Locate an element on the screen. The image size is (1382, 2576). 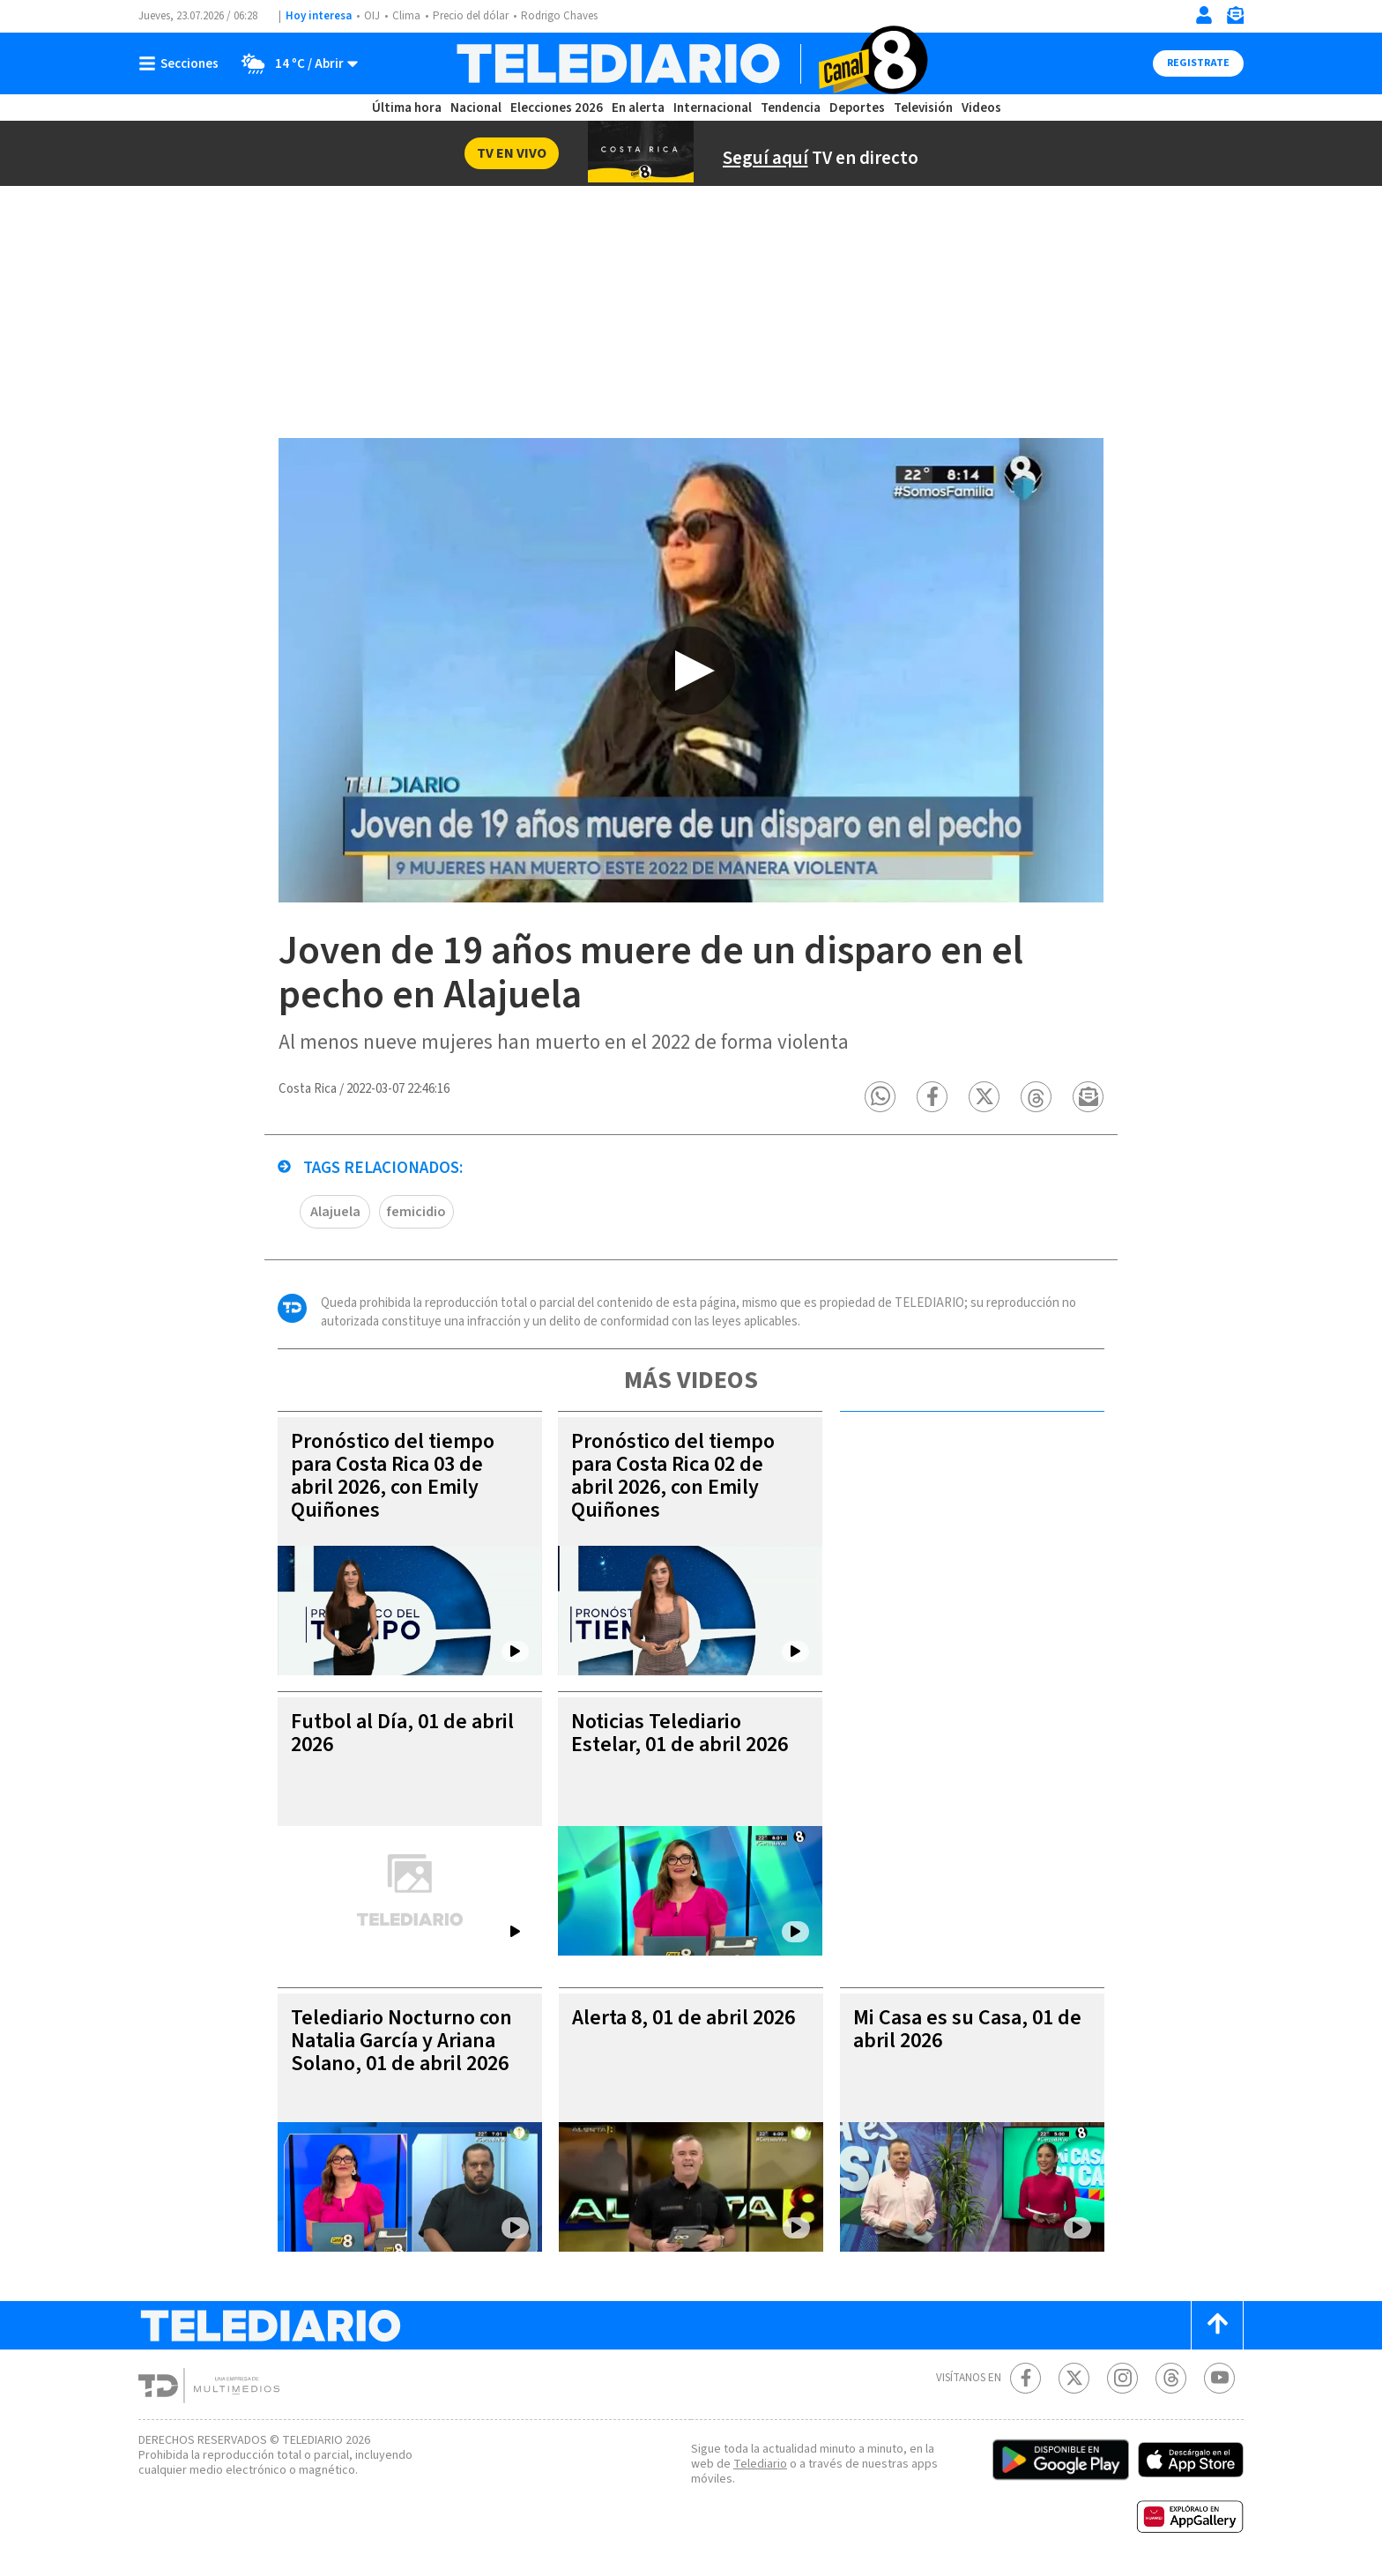
Internacional is located at coordinates (712, 108).